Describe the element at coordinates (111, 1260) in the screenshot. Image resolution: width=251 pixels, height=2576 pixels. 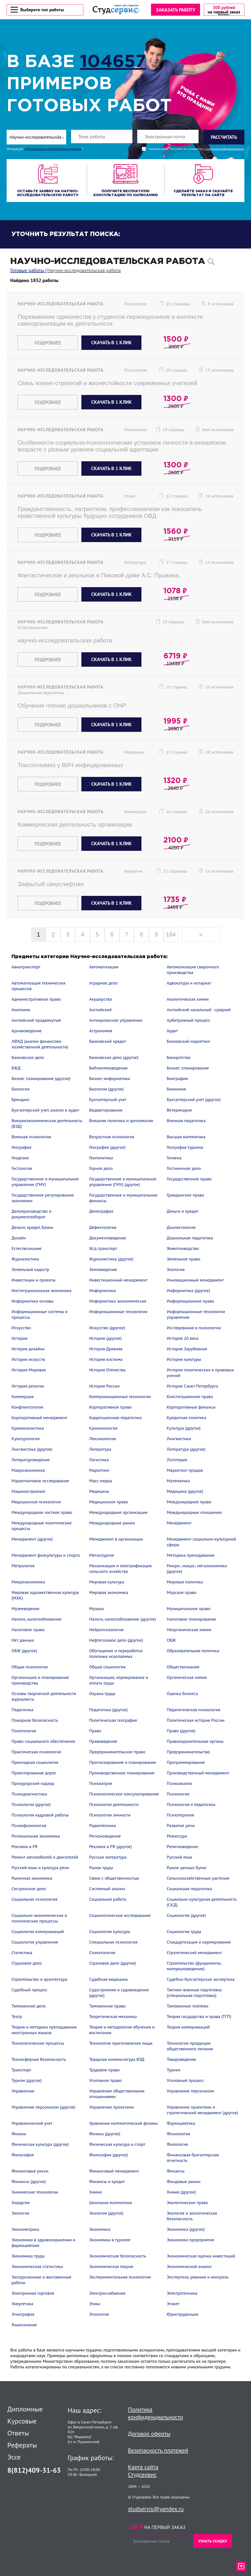
I see `Журналистика (другое)` at that location.